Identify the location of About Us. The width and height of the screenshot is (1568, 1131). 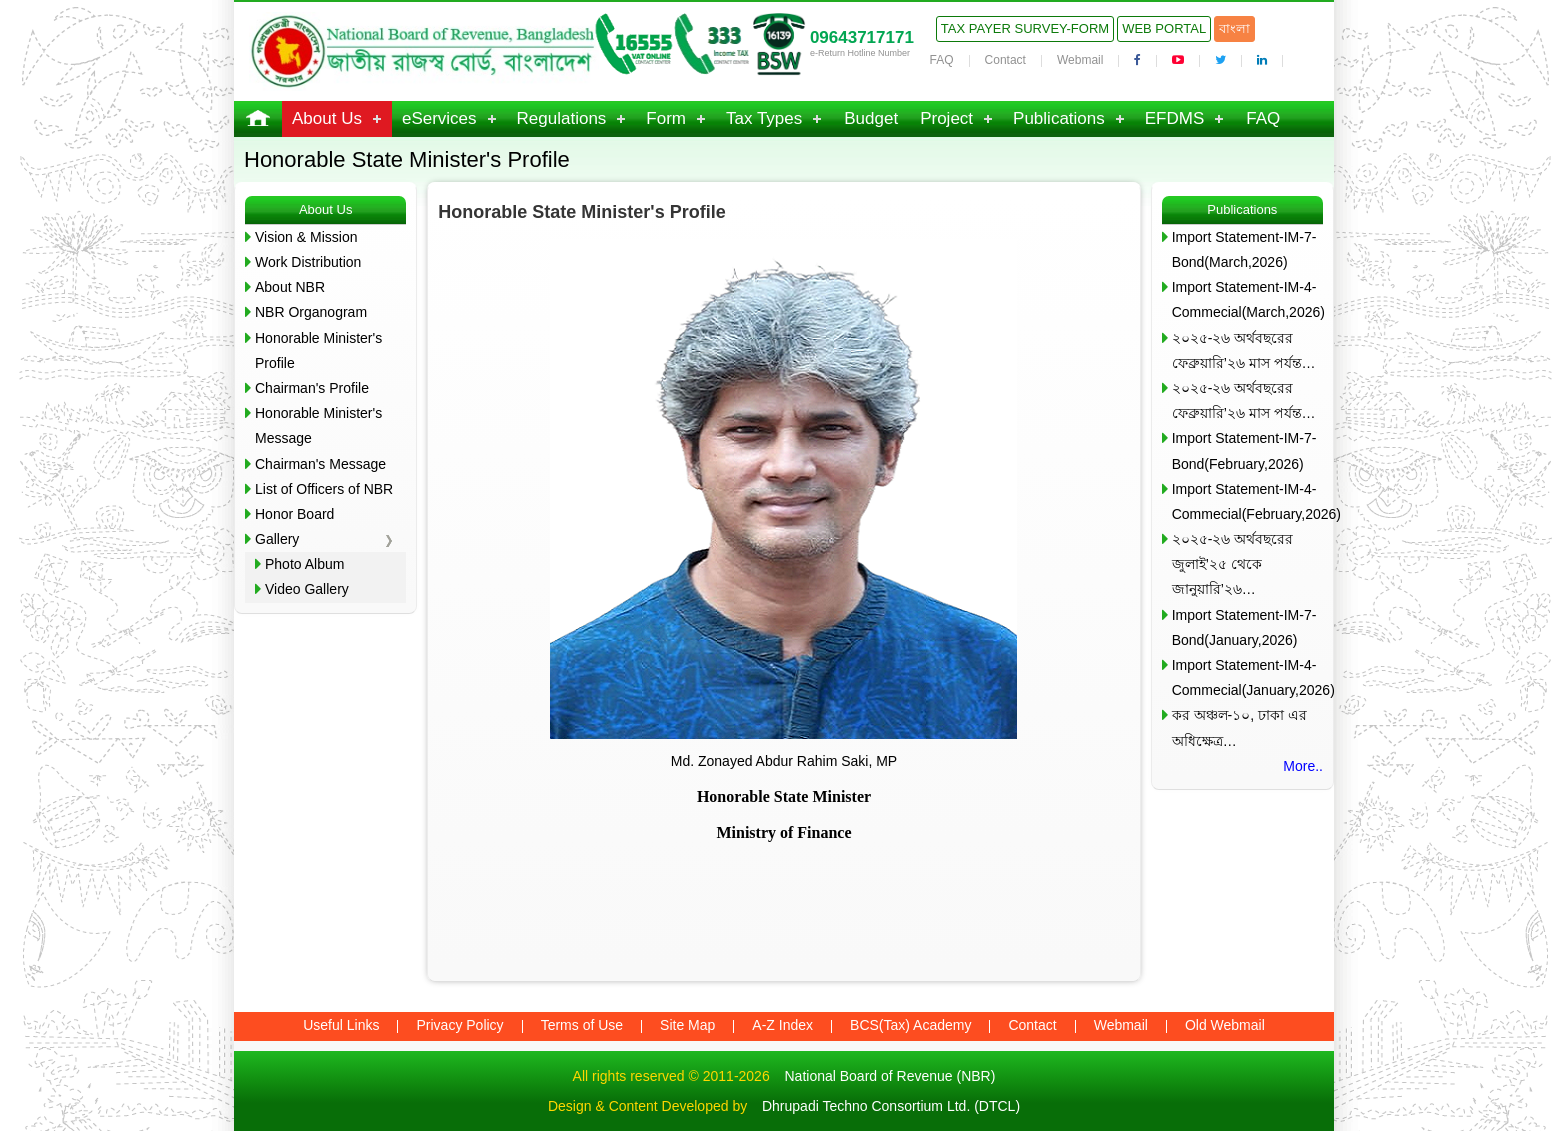
(327, 118).